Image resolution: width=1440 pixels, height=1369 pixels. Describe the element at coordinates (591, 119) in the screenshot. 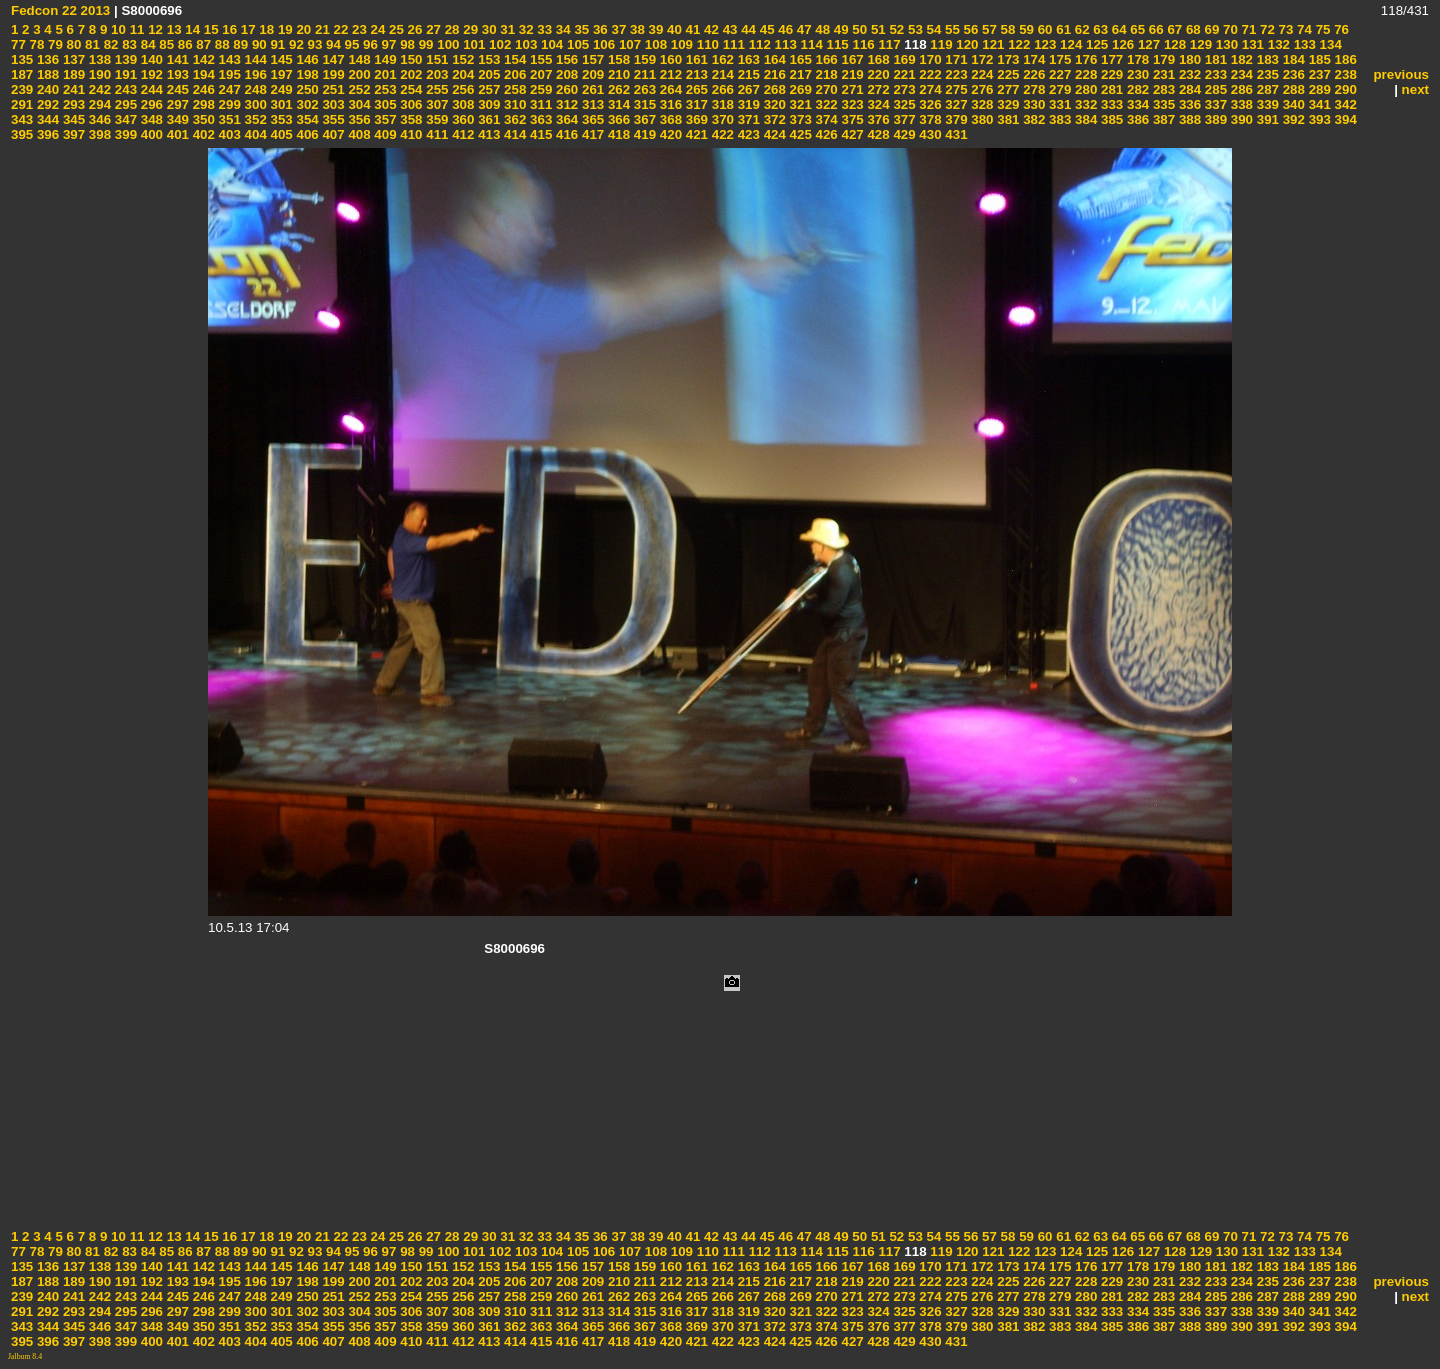

I see `365` at that location.